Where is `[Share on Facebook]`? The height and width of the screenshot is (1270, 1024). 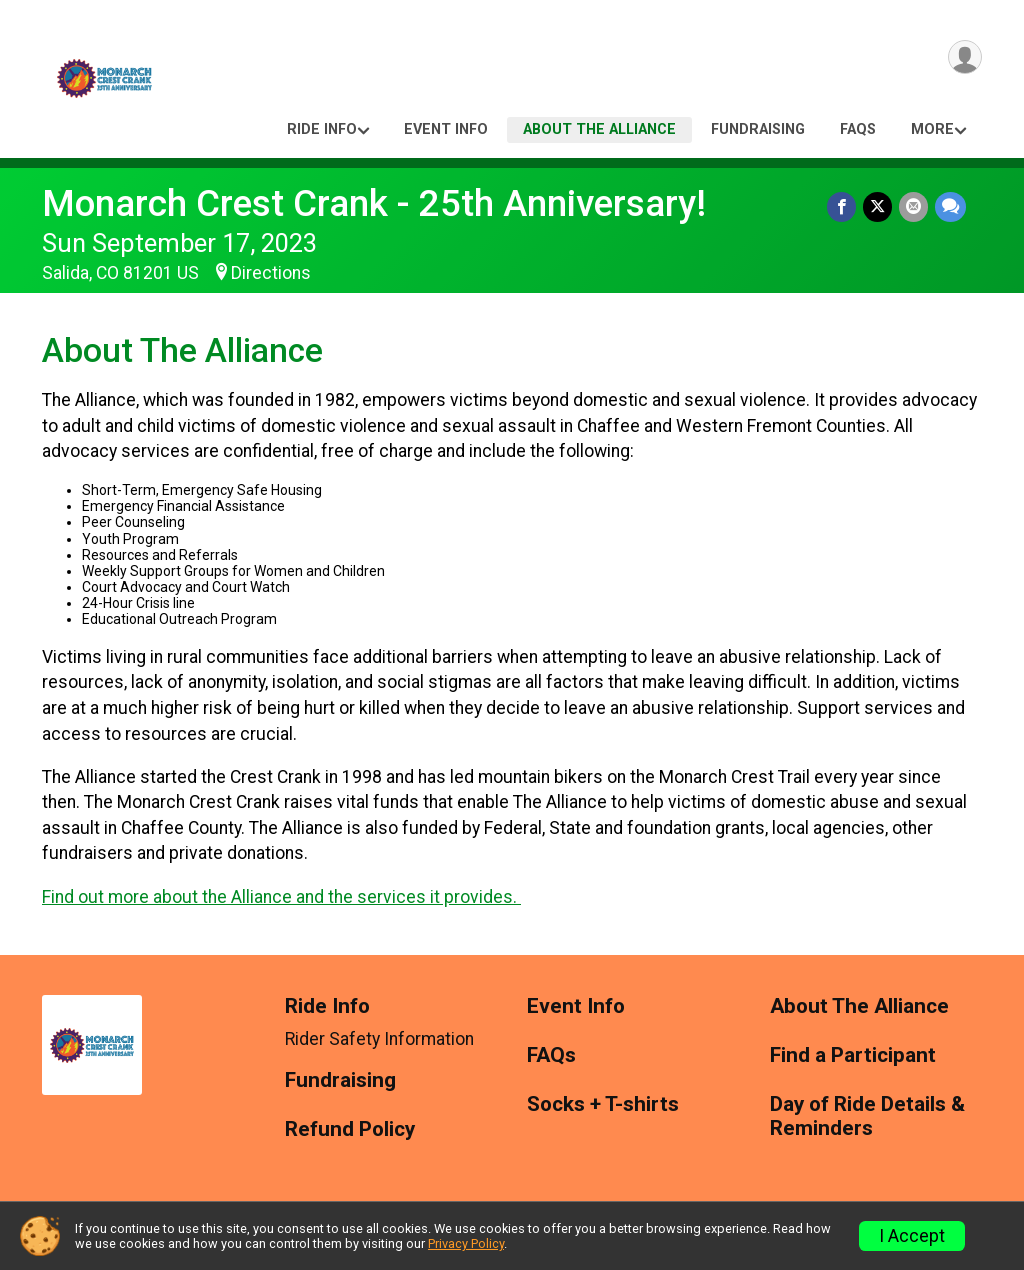
[Share on Facebook] is located at coordinates (844, 207).